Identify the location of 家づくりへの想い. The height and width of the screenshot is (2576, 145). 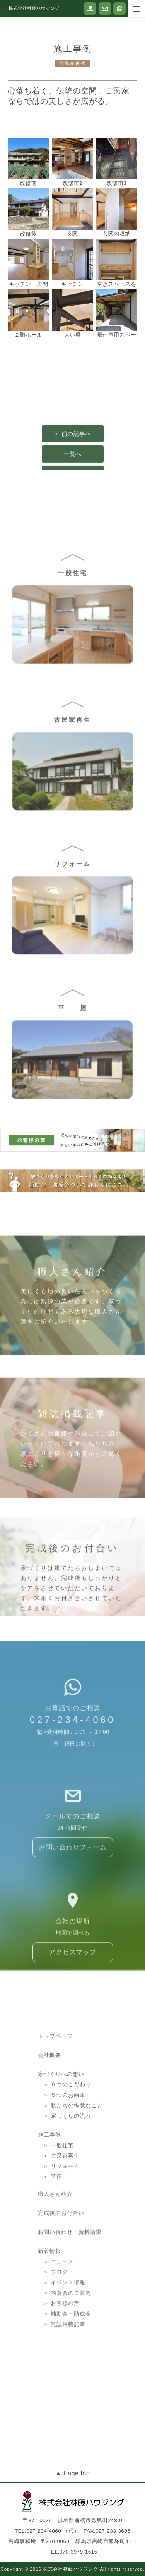
(61, 2144).